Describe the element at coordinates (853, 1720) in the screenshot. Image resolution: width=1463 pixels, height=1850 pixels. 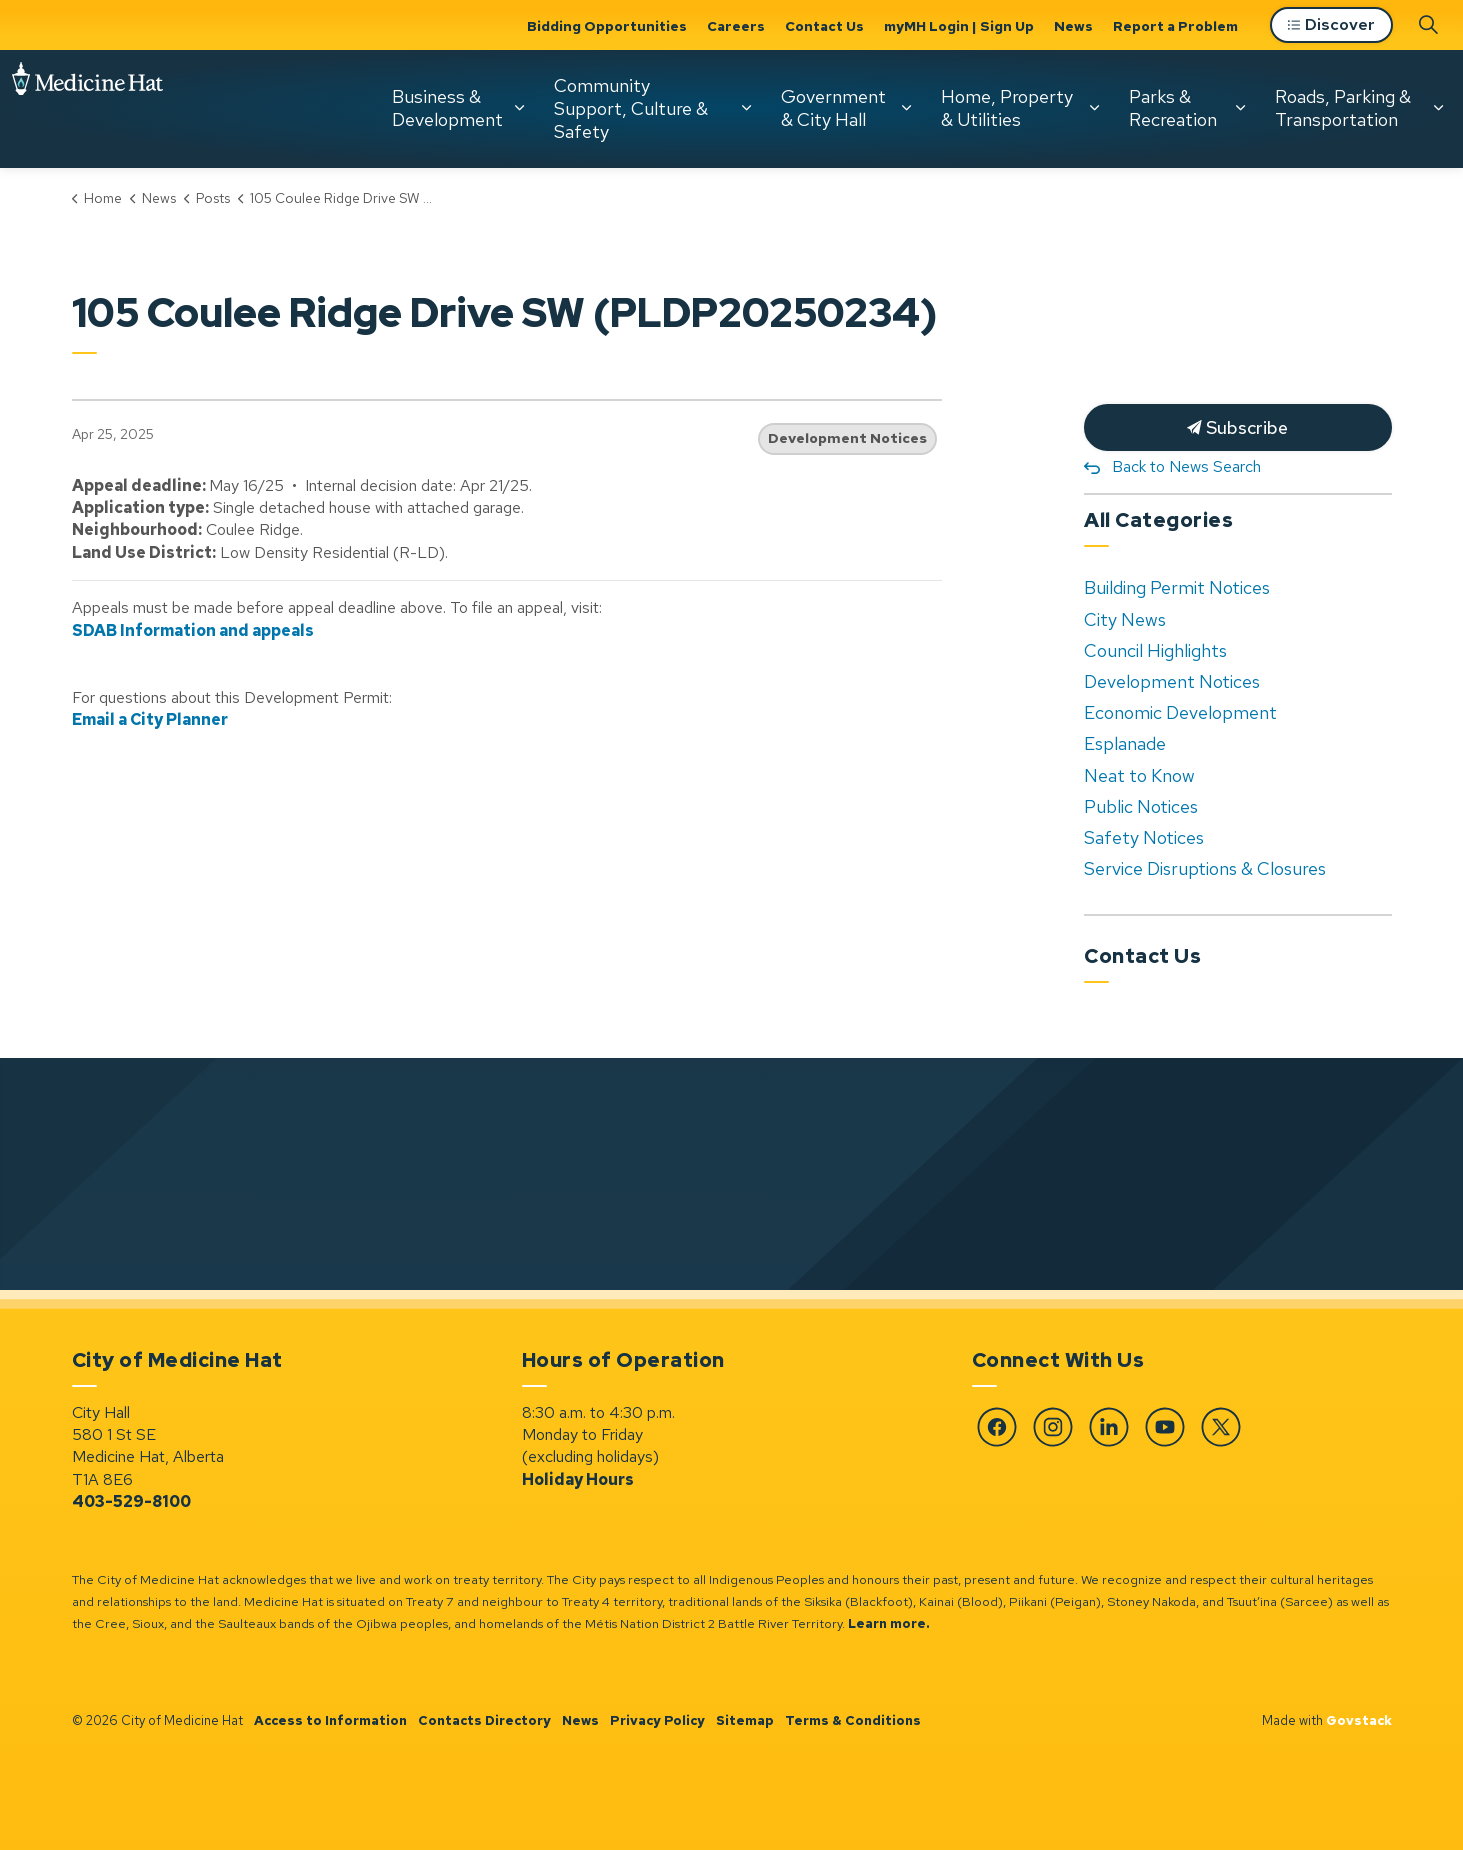
I see `Terms & Conditions` at that location.